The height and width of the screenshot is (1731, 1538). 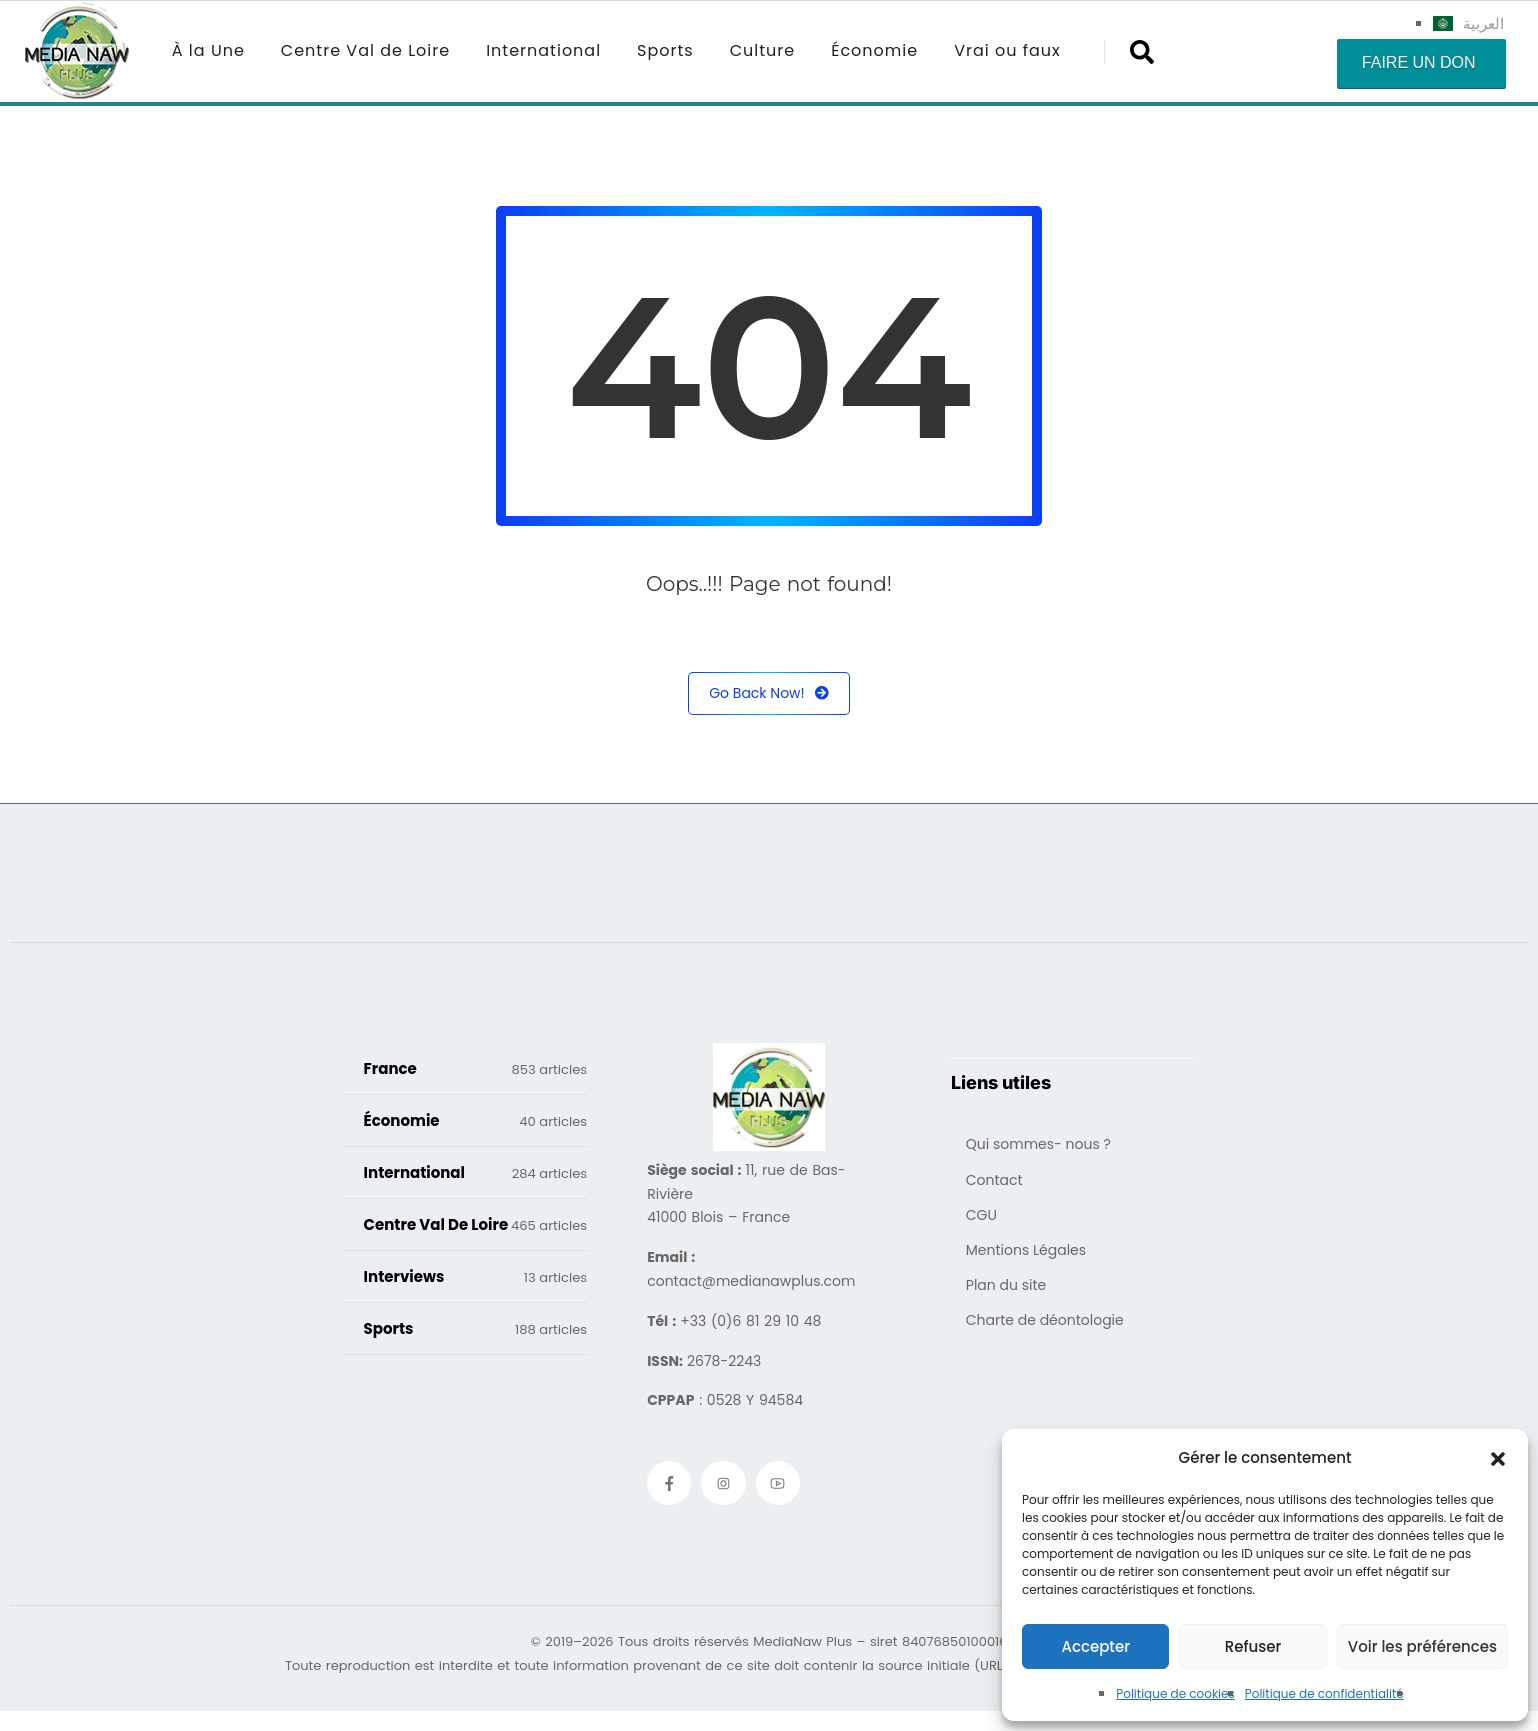 What do you see at coordinates (1007, 50) in the screenshot?
I see `Vrai ou faux` at bounding box center [1007, 50].